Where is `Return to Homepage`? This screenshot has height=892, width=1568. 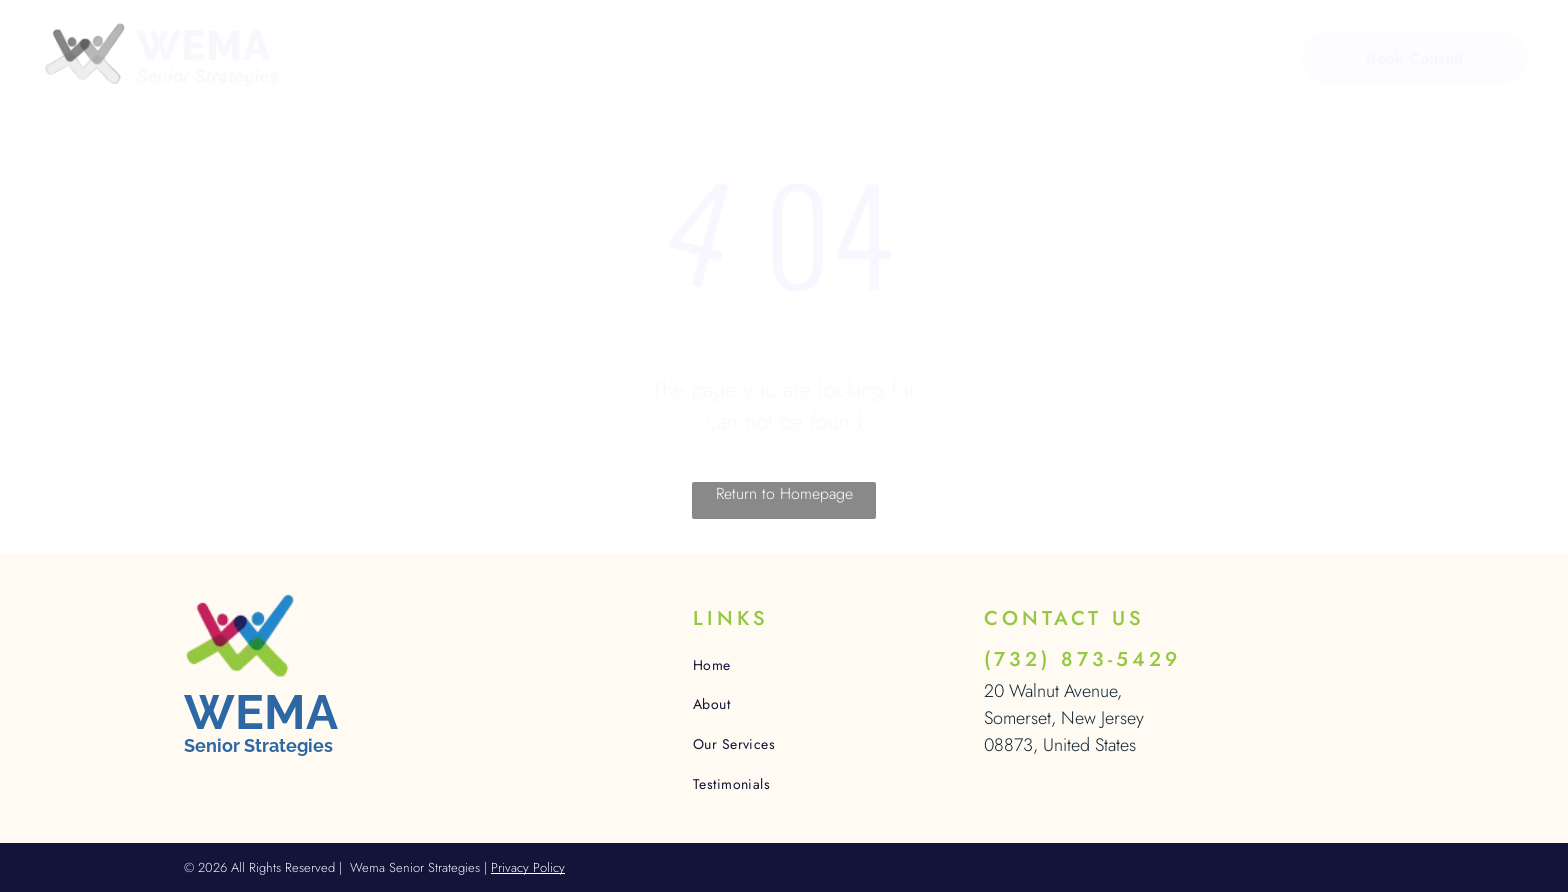 Return to Homepage is located at coordinates (784, 493).